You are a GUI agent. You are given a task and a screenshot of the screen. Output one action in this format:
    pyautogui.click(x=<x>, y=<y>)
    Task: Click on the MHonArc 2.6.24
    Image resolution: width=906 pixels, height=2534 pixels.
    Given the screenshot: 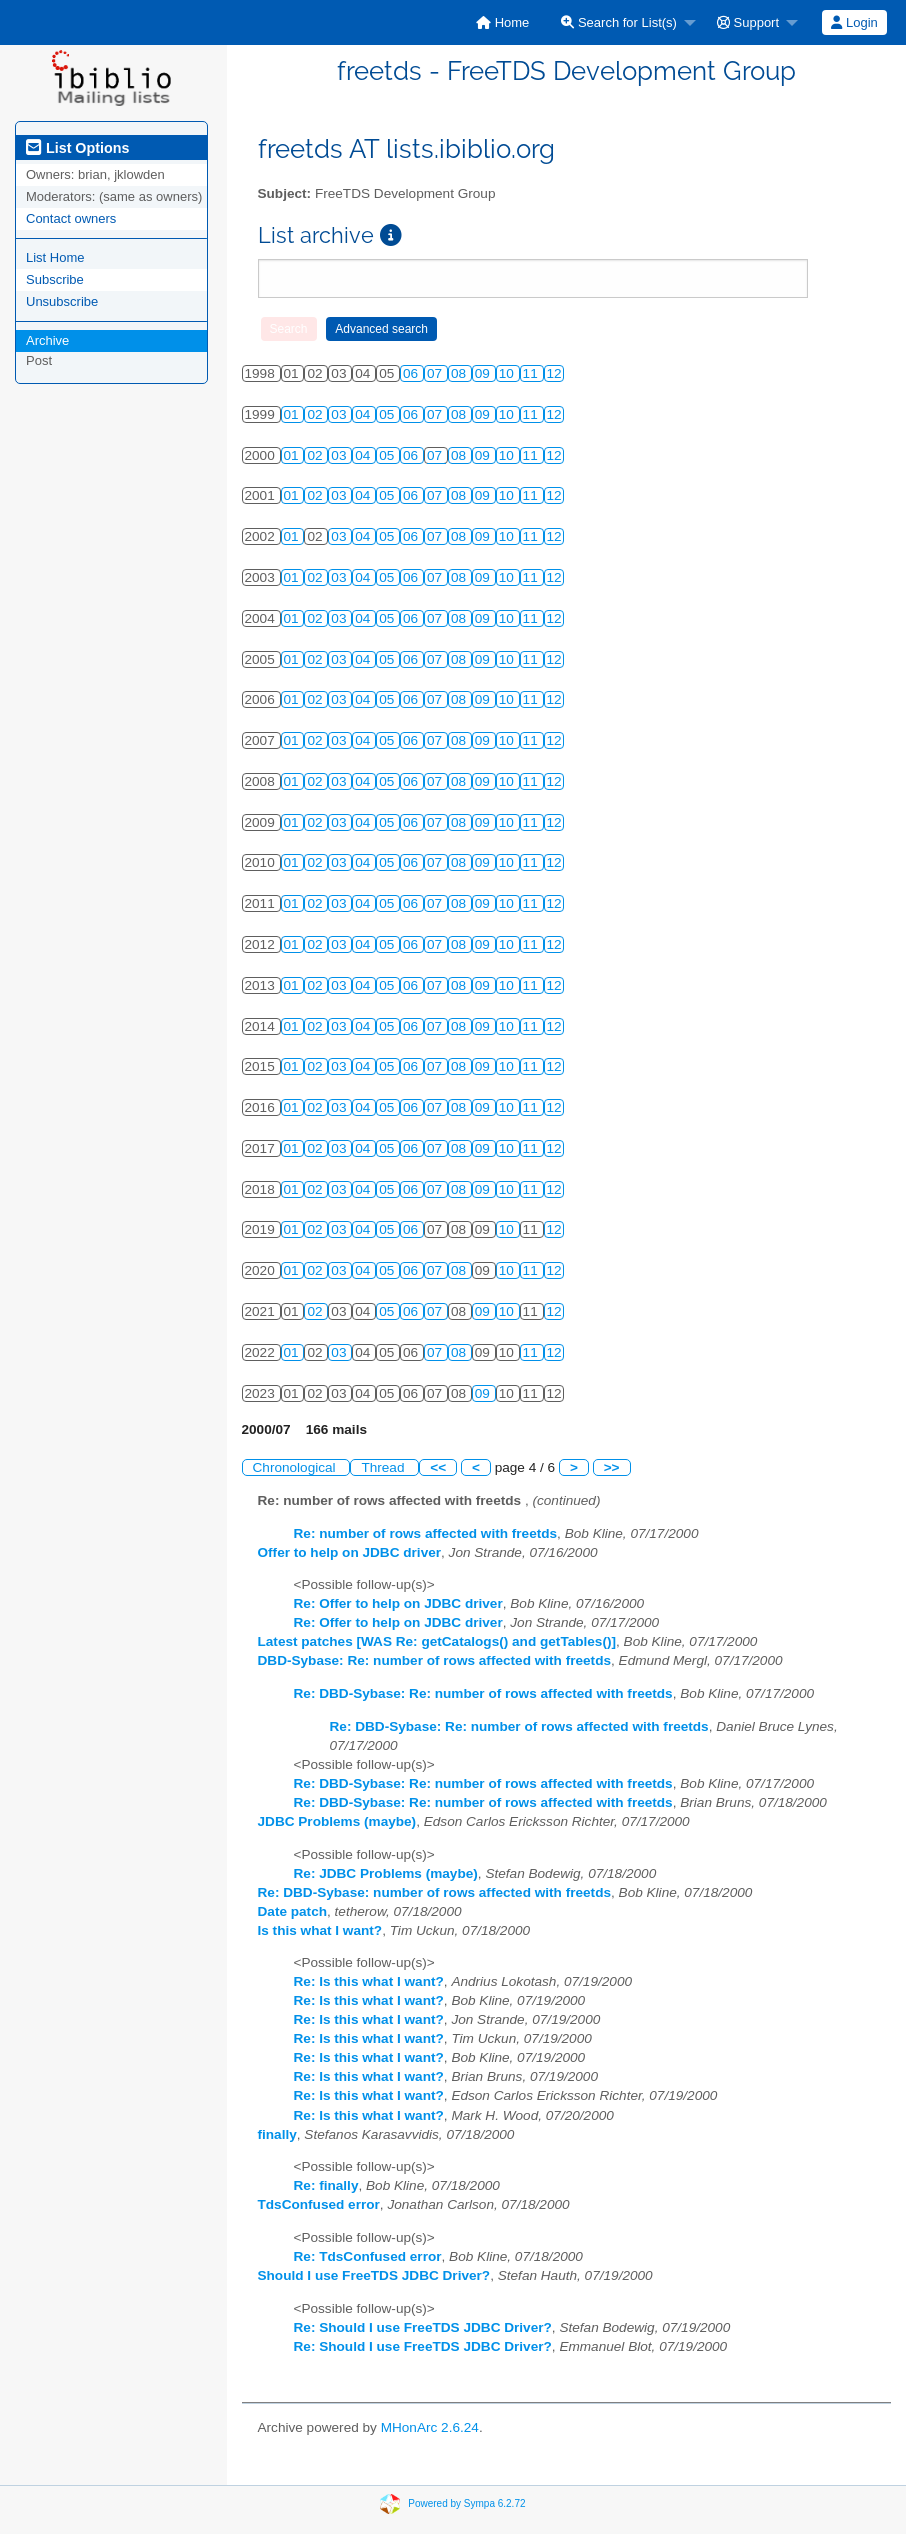 What is the action you would take?
    pyautogui.click(x=430, y=2427)
    